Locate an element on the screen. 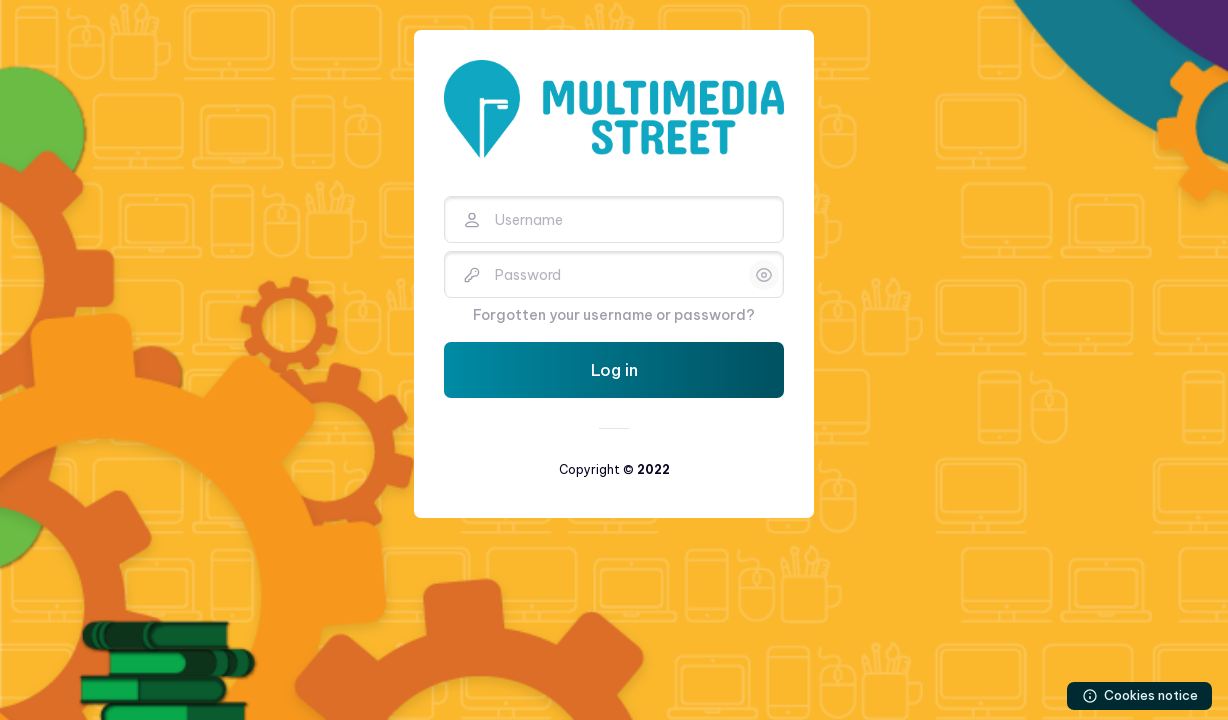 This screenshot has width=1228, height=720. Log in is located at coordinates (614, 370).